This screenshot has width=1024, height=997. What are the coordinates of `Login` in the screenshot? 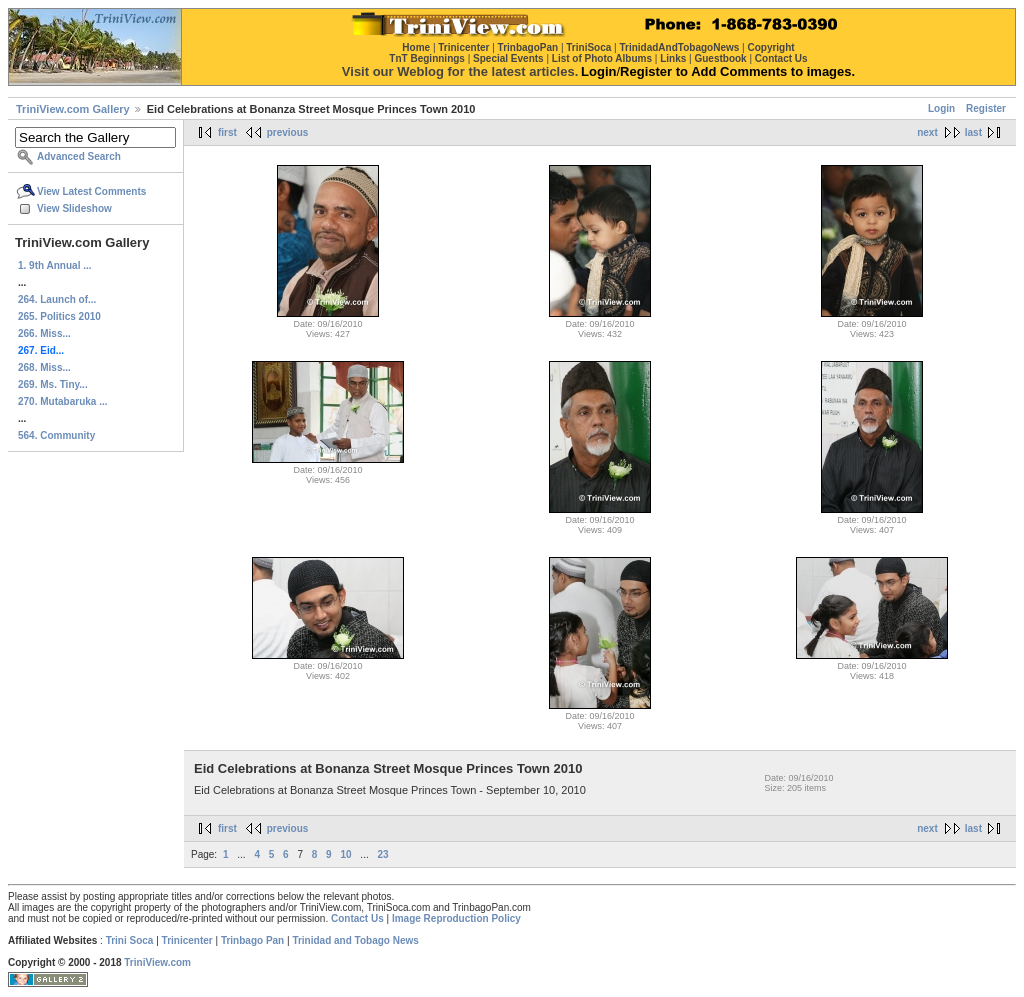 It's located at (941, 108).